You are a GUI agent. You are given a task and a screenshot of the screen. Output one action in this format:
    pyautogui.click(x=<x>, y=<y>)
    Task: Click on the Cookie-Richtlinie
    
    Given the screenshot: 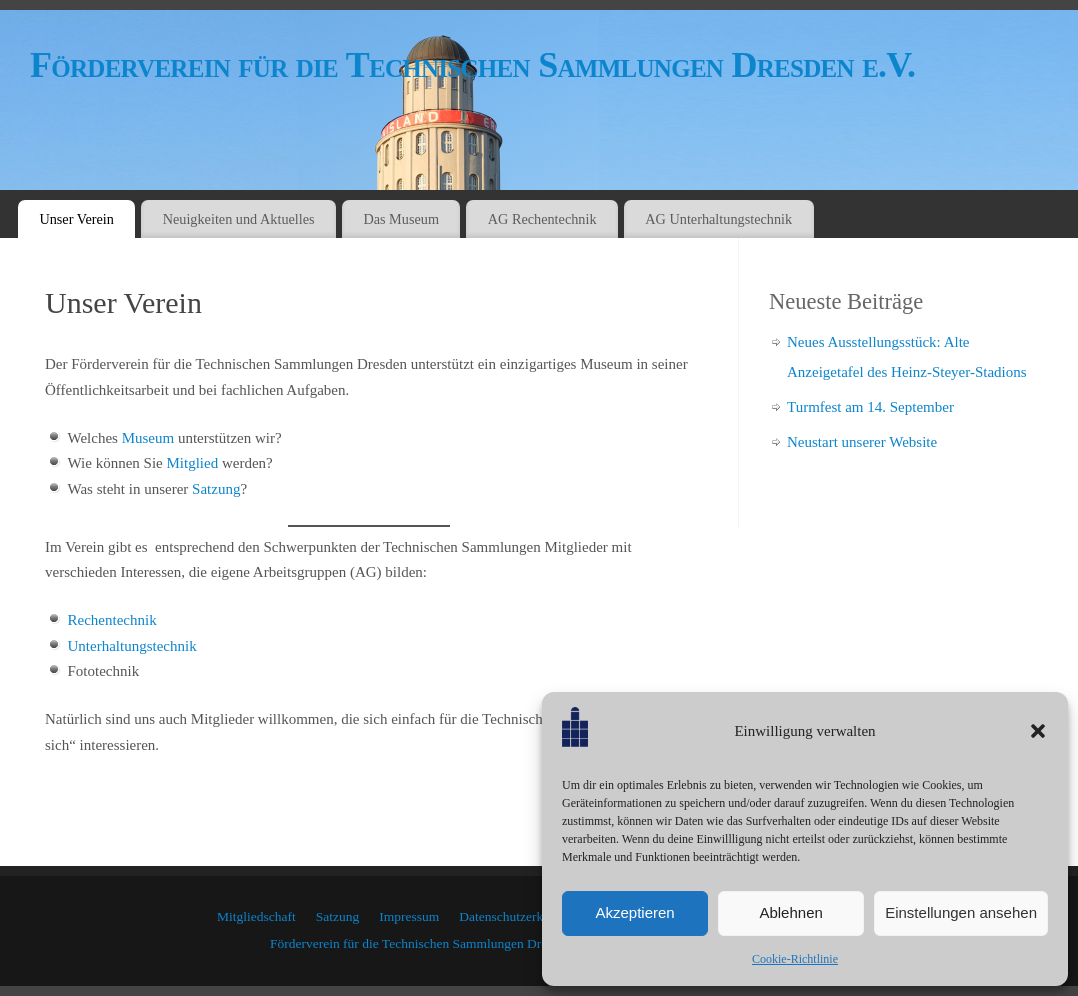 What is the action you would take?
    pyautogui.click(x=795, y=959)
    